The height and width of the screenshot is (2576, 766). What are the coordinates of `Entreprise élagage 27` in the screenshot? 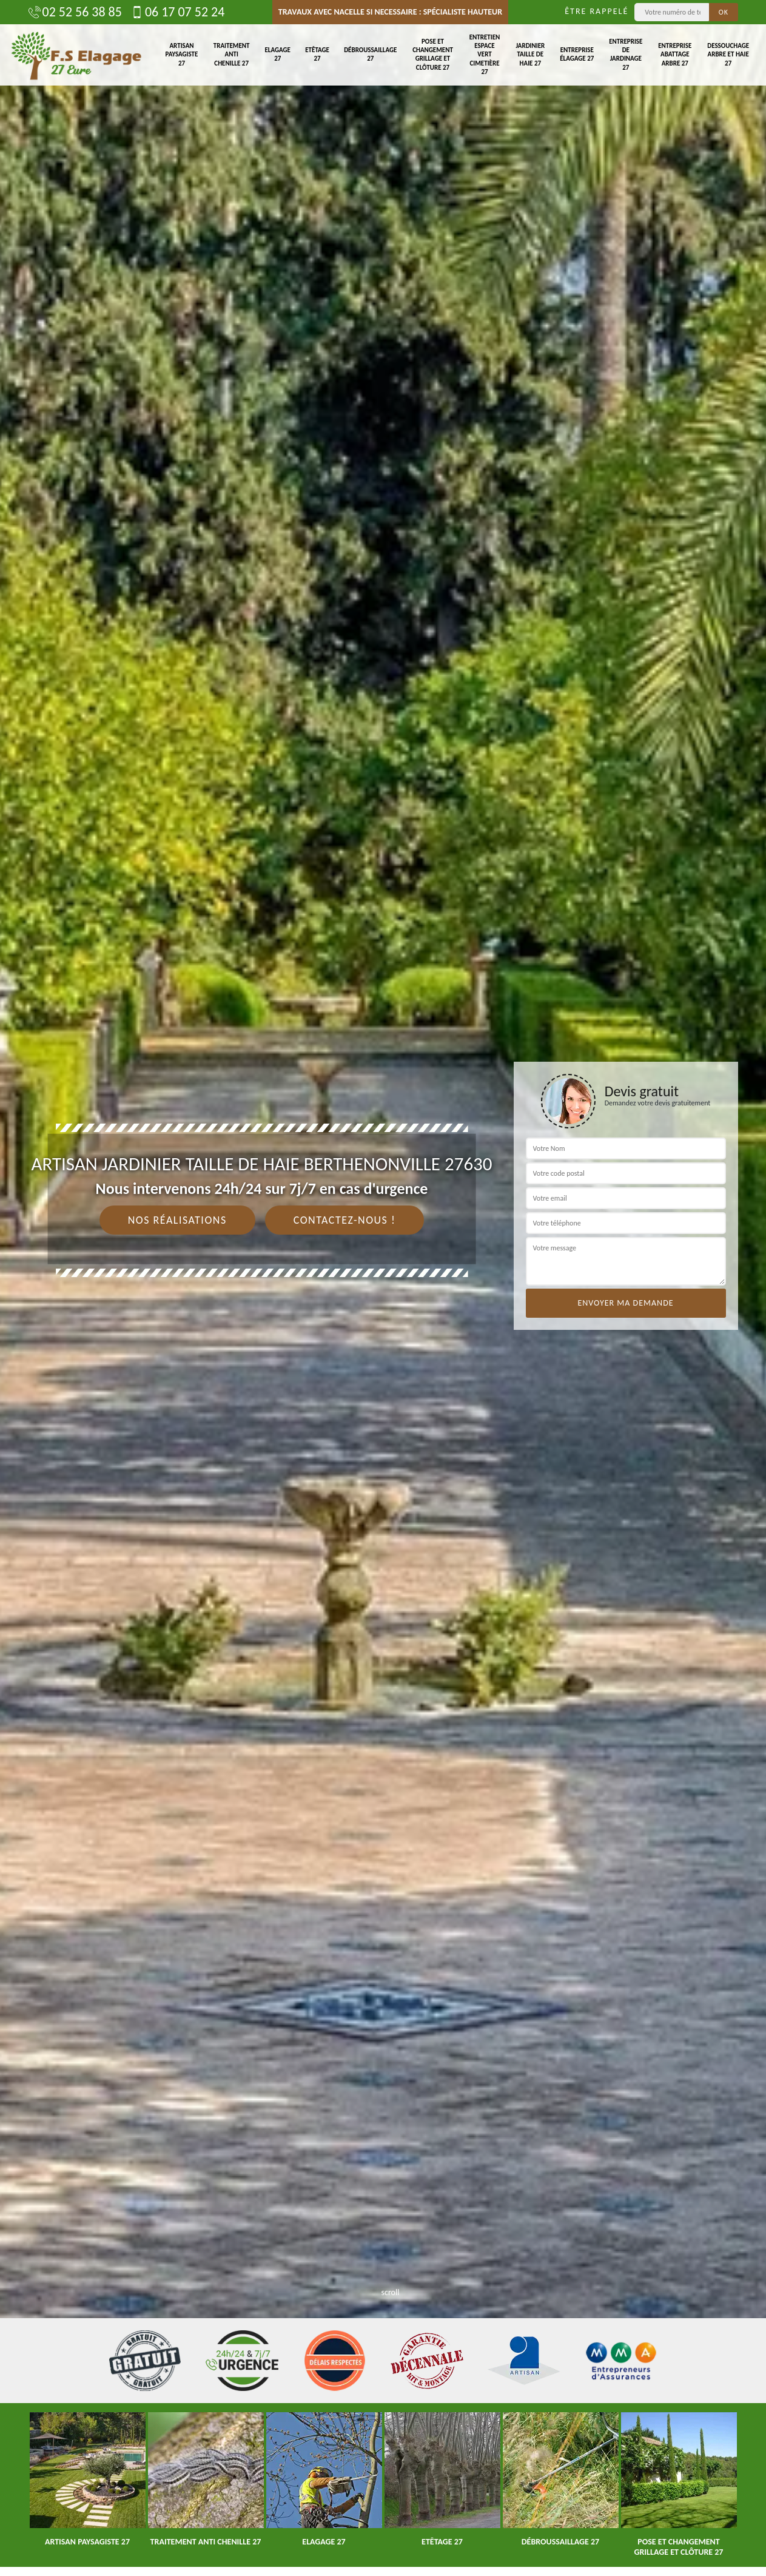 It's located at (577, 54).